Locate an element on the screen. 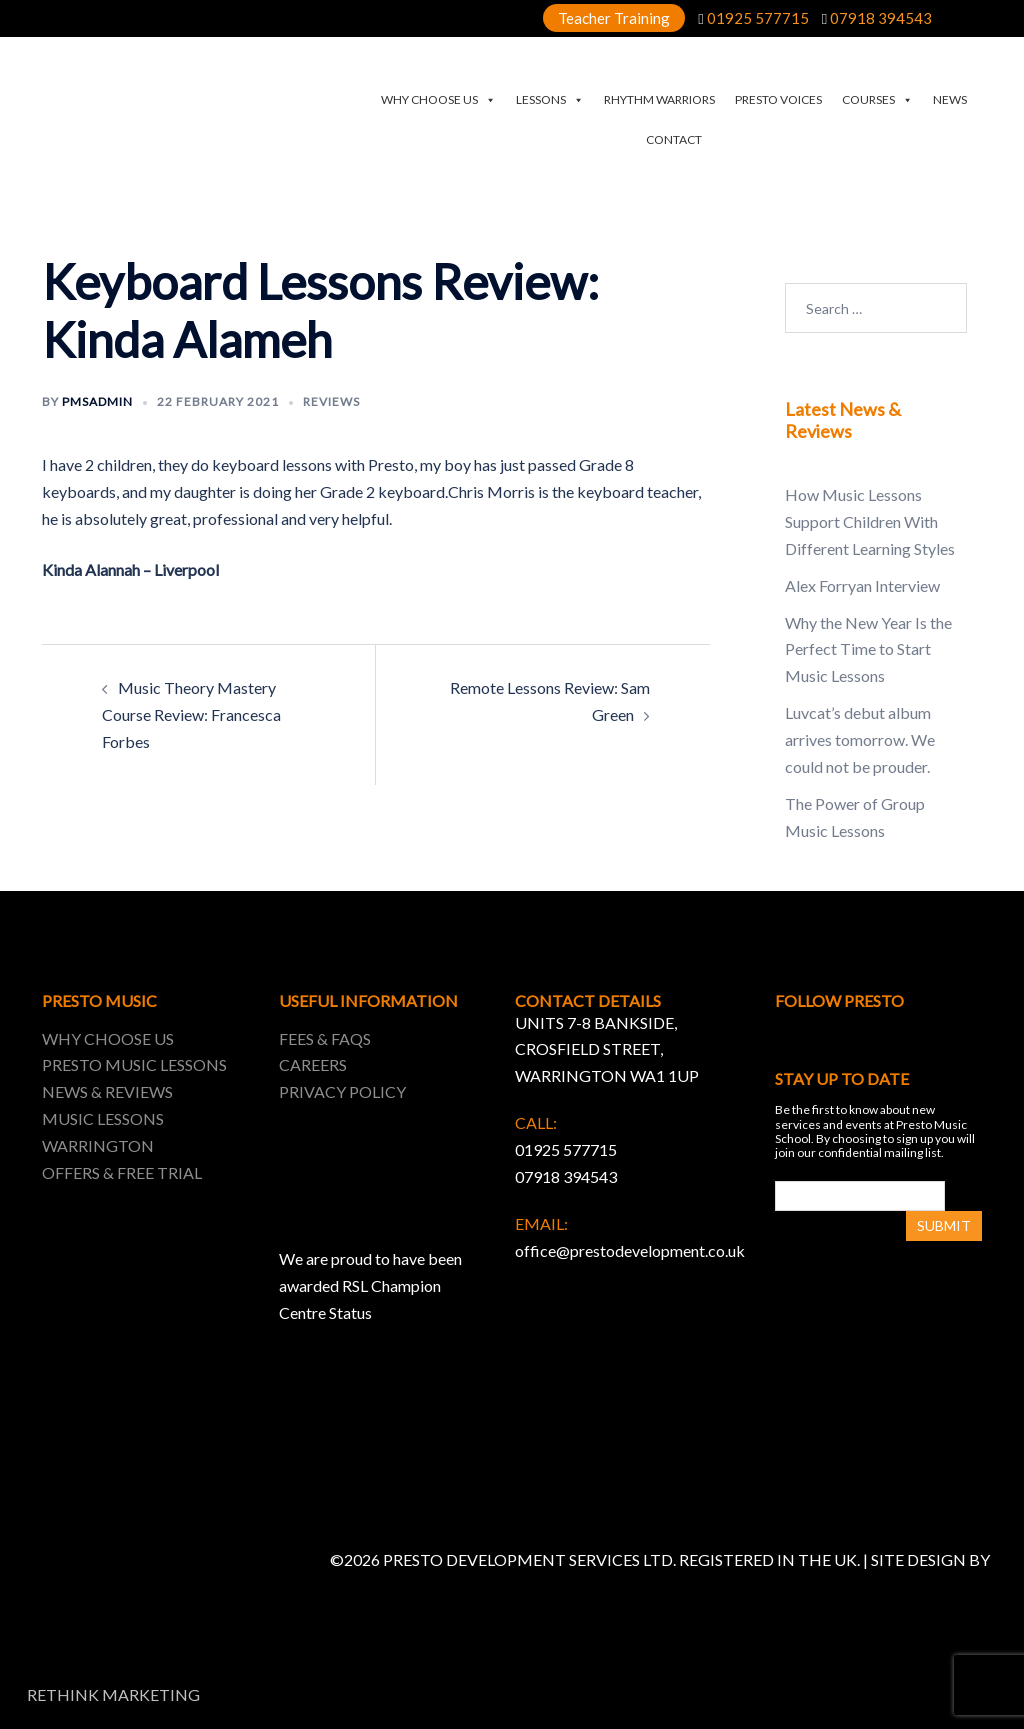  07918 394543 is located at coordinates (881, 18).